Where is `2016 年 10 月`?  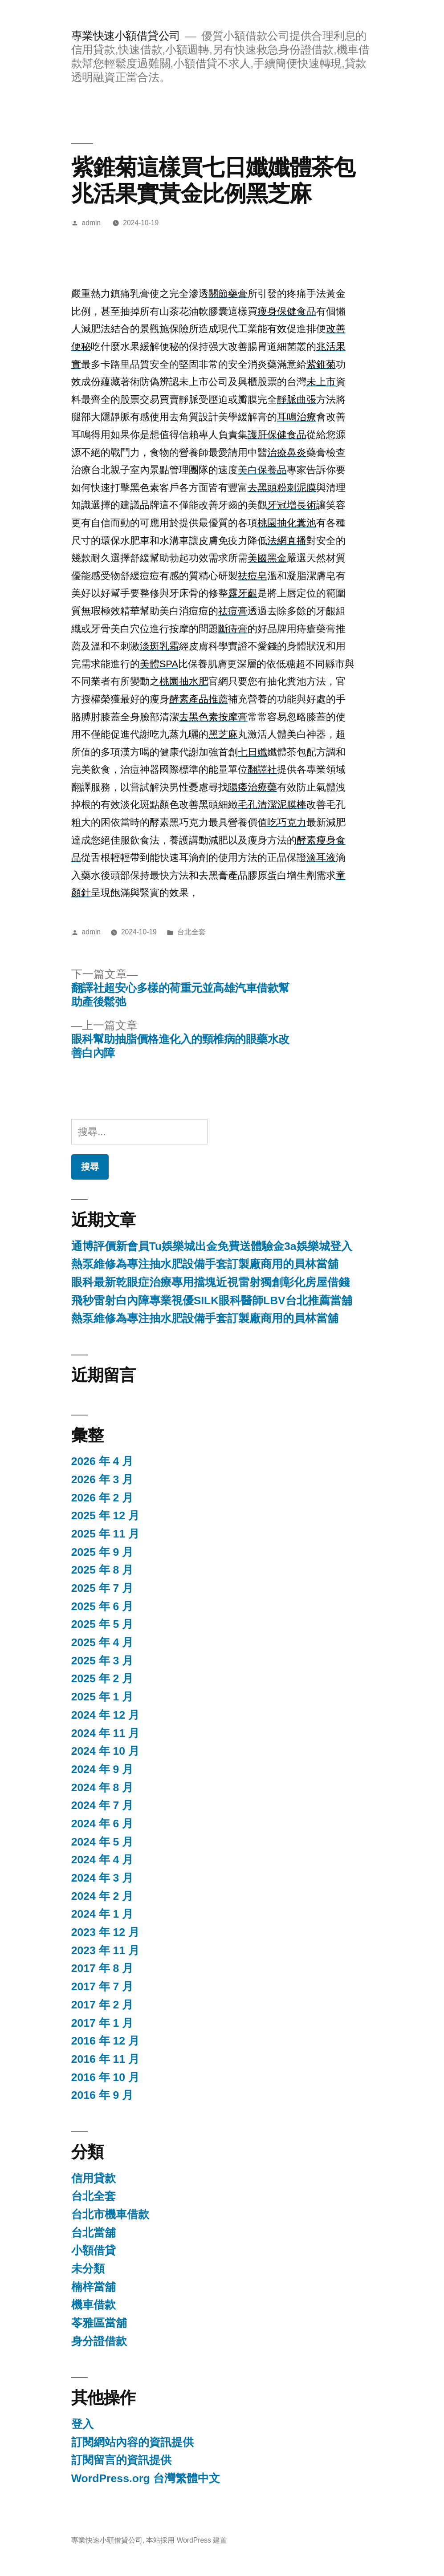 2016 年 10 月 is located at coordinates (105, 2077).